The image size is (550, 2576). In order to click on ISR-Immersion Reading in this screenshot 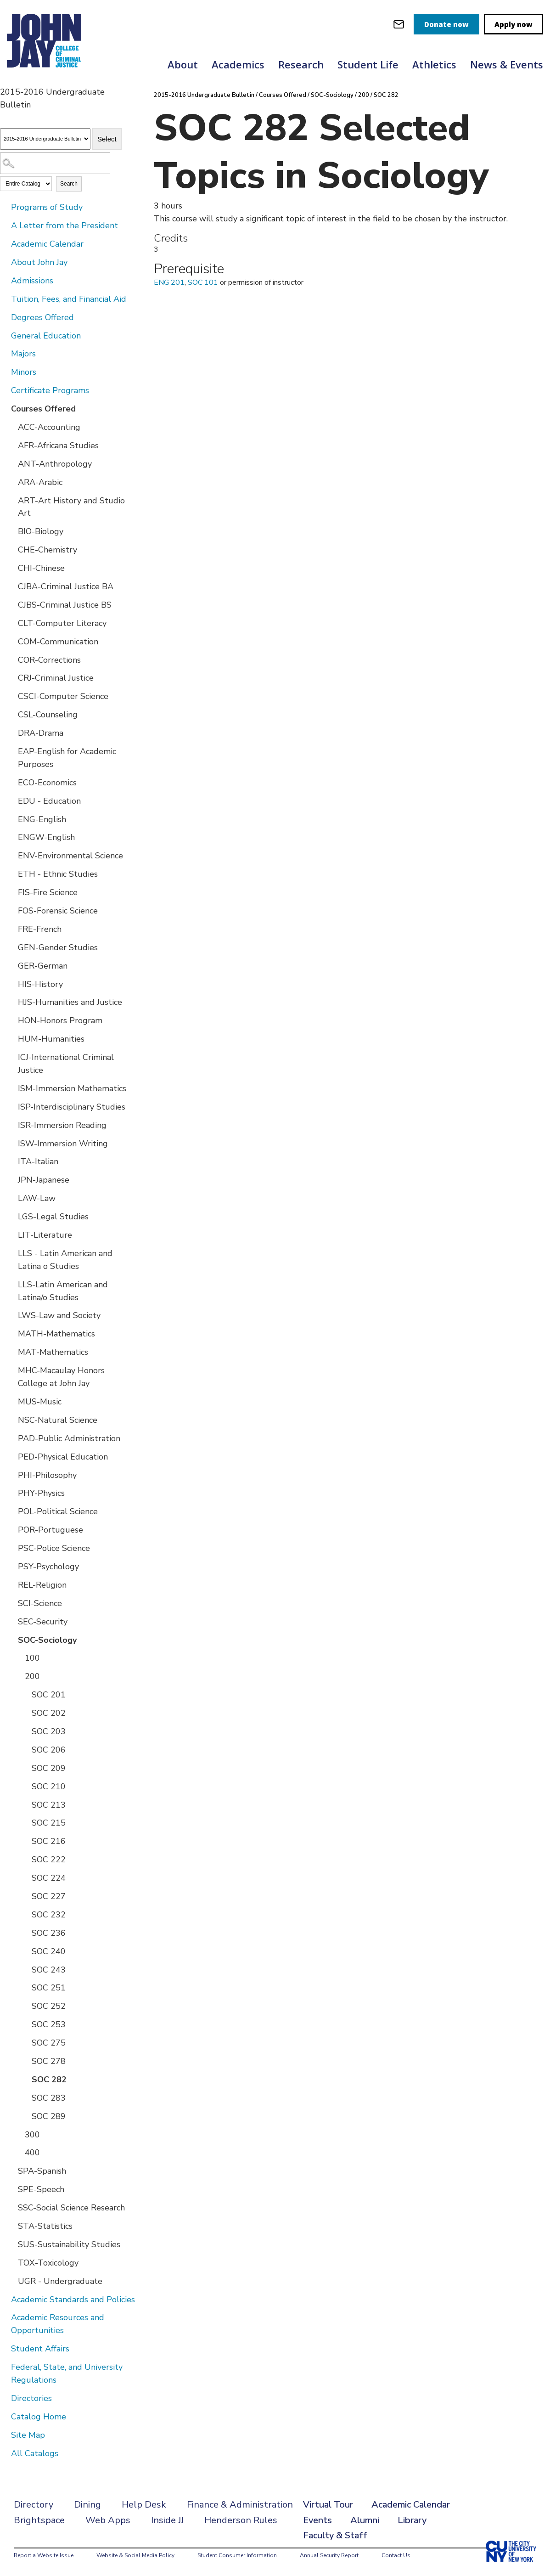, I will do `click(62, 1125)`.